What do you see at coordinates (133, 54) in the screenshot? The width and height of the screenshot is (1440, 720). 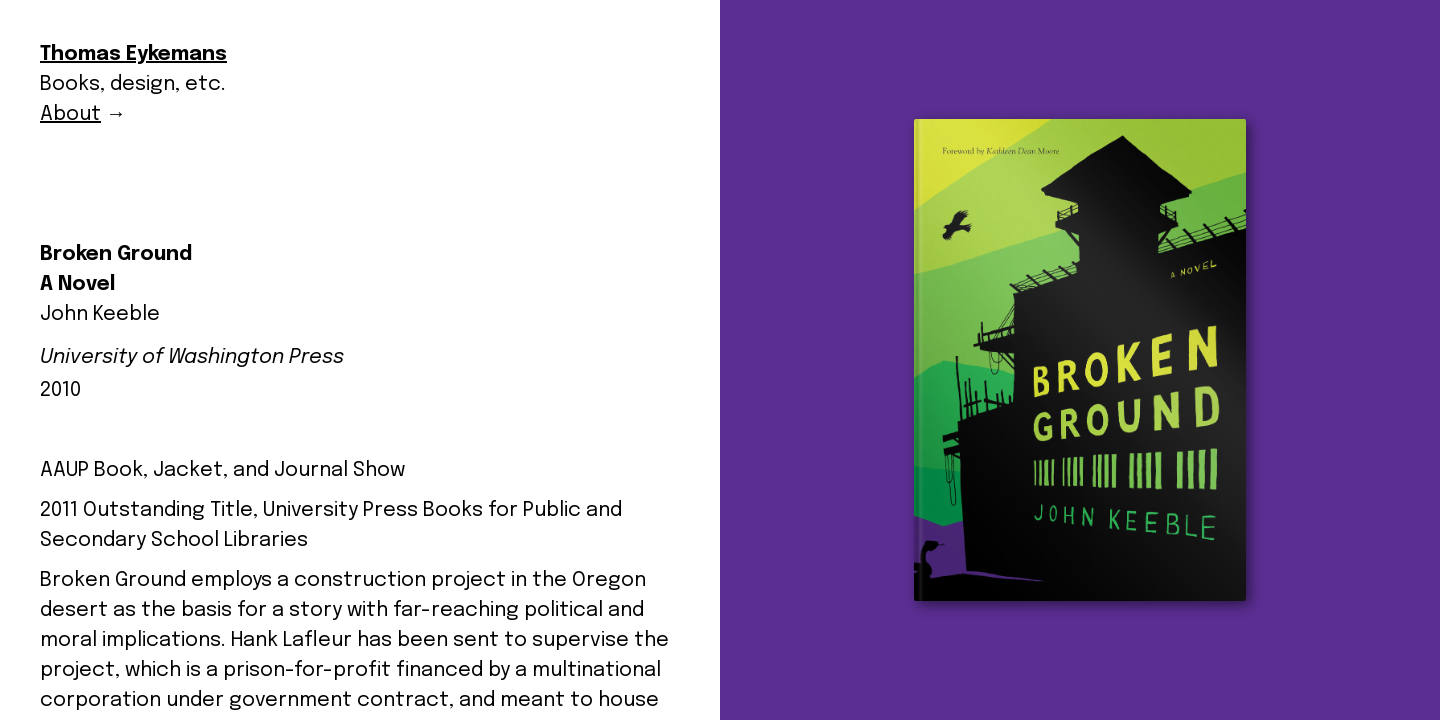 I see `Thomas Eykemans` at bounding box center [133, 54].